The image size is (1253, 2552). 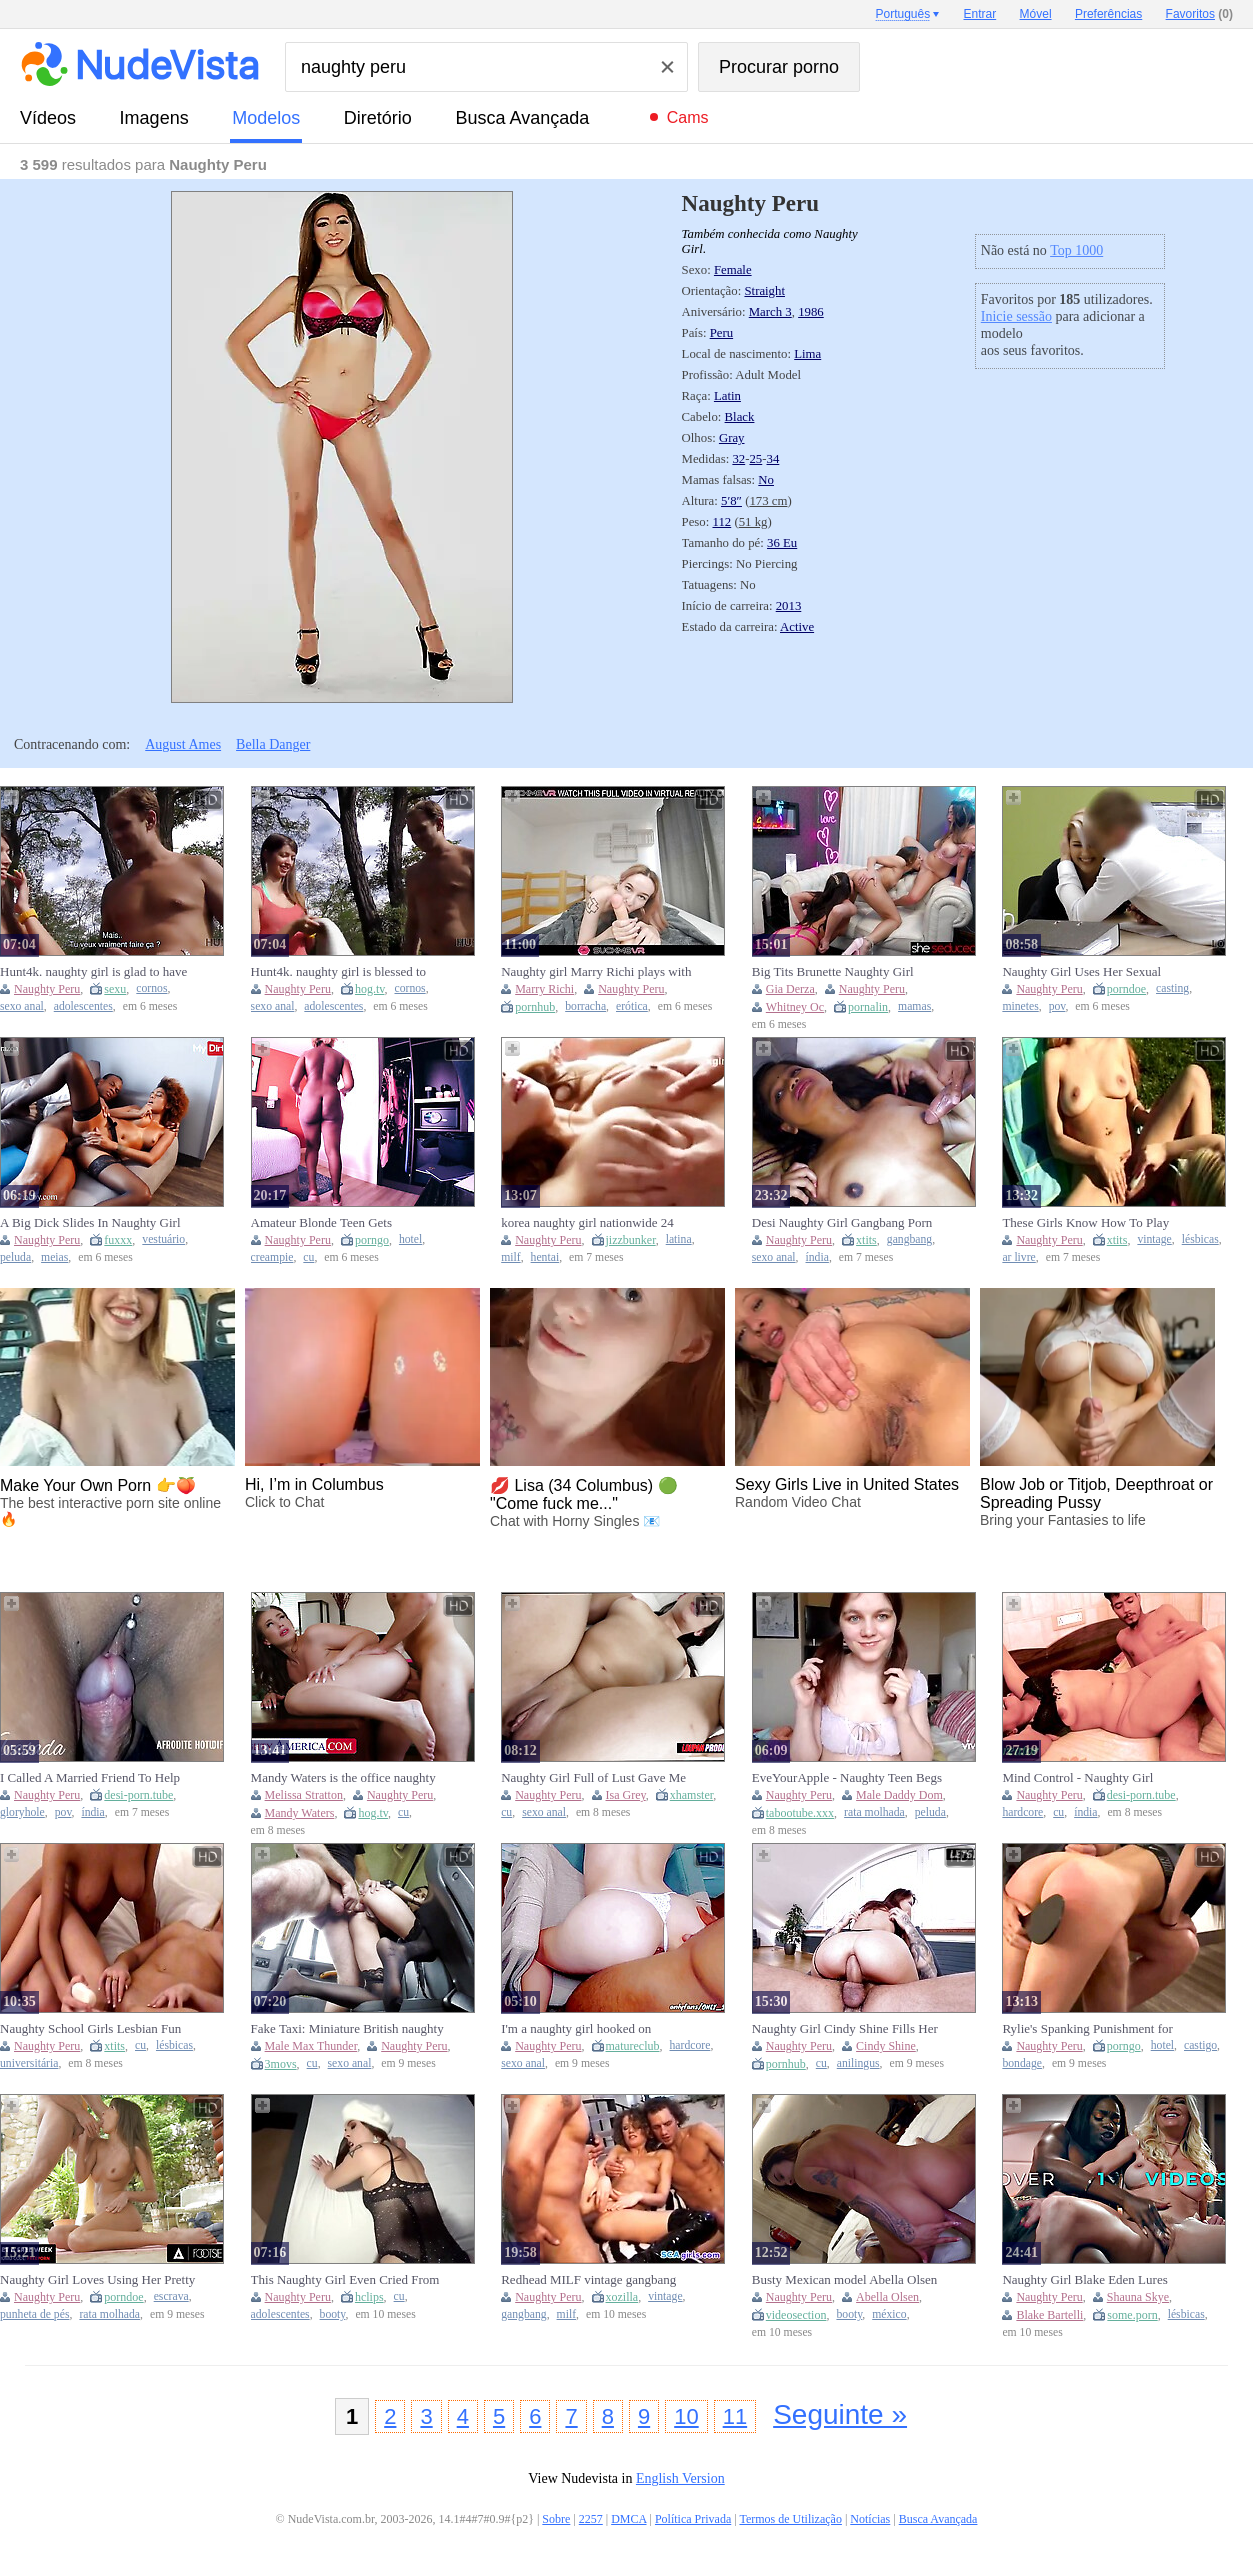 What do you see at coordinates (585, 1006) in the screenshot?
I see `borracha` at bounding box center [585, 1006].